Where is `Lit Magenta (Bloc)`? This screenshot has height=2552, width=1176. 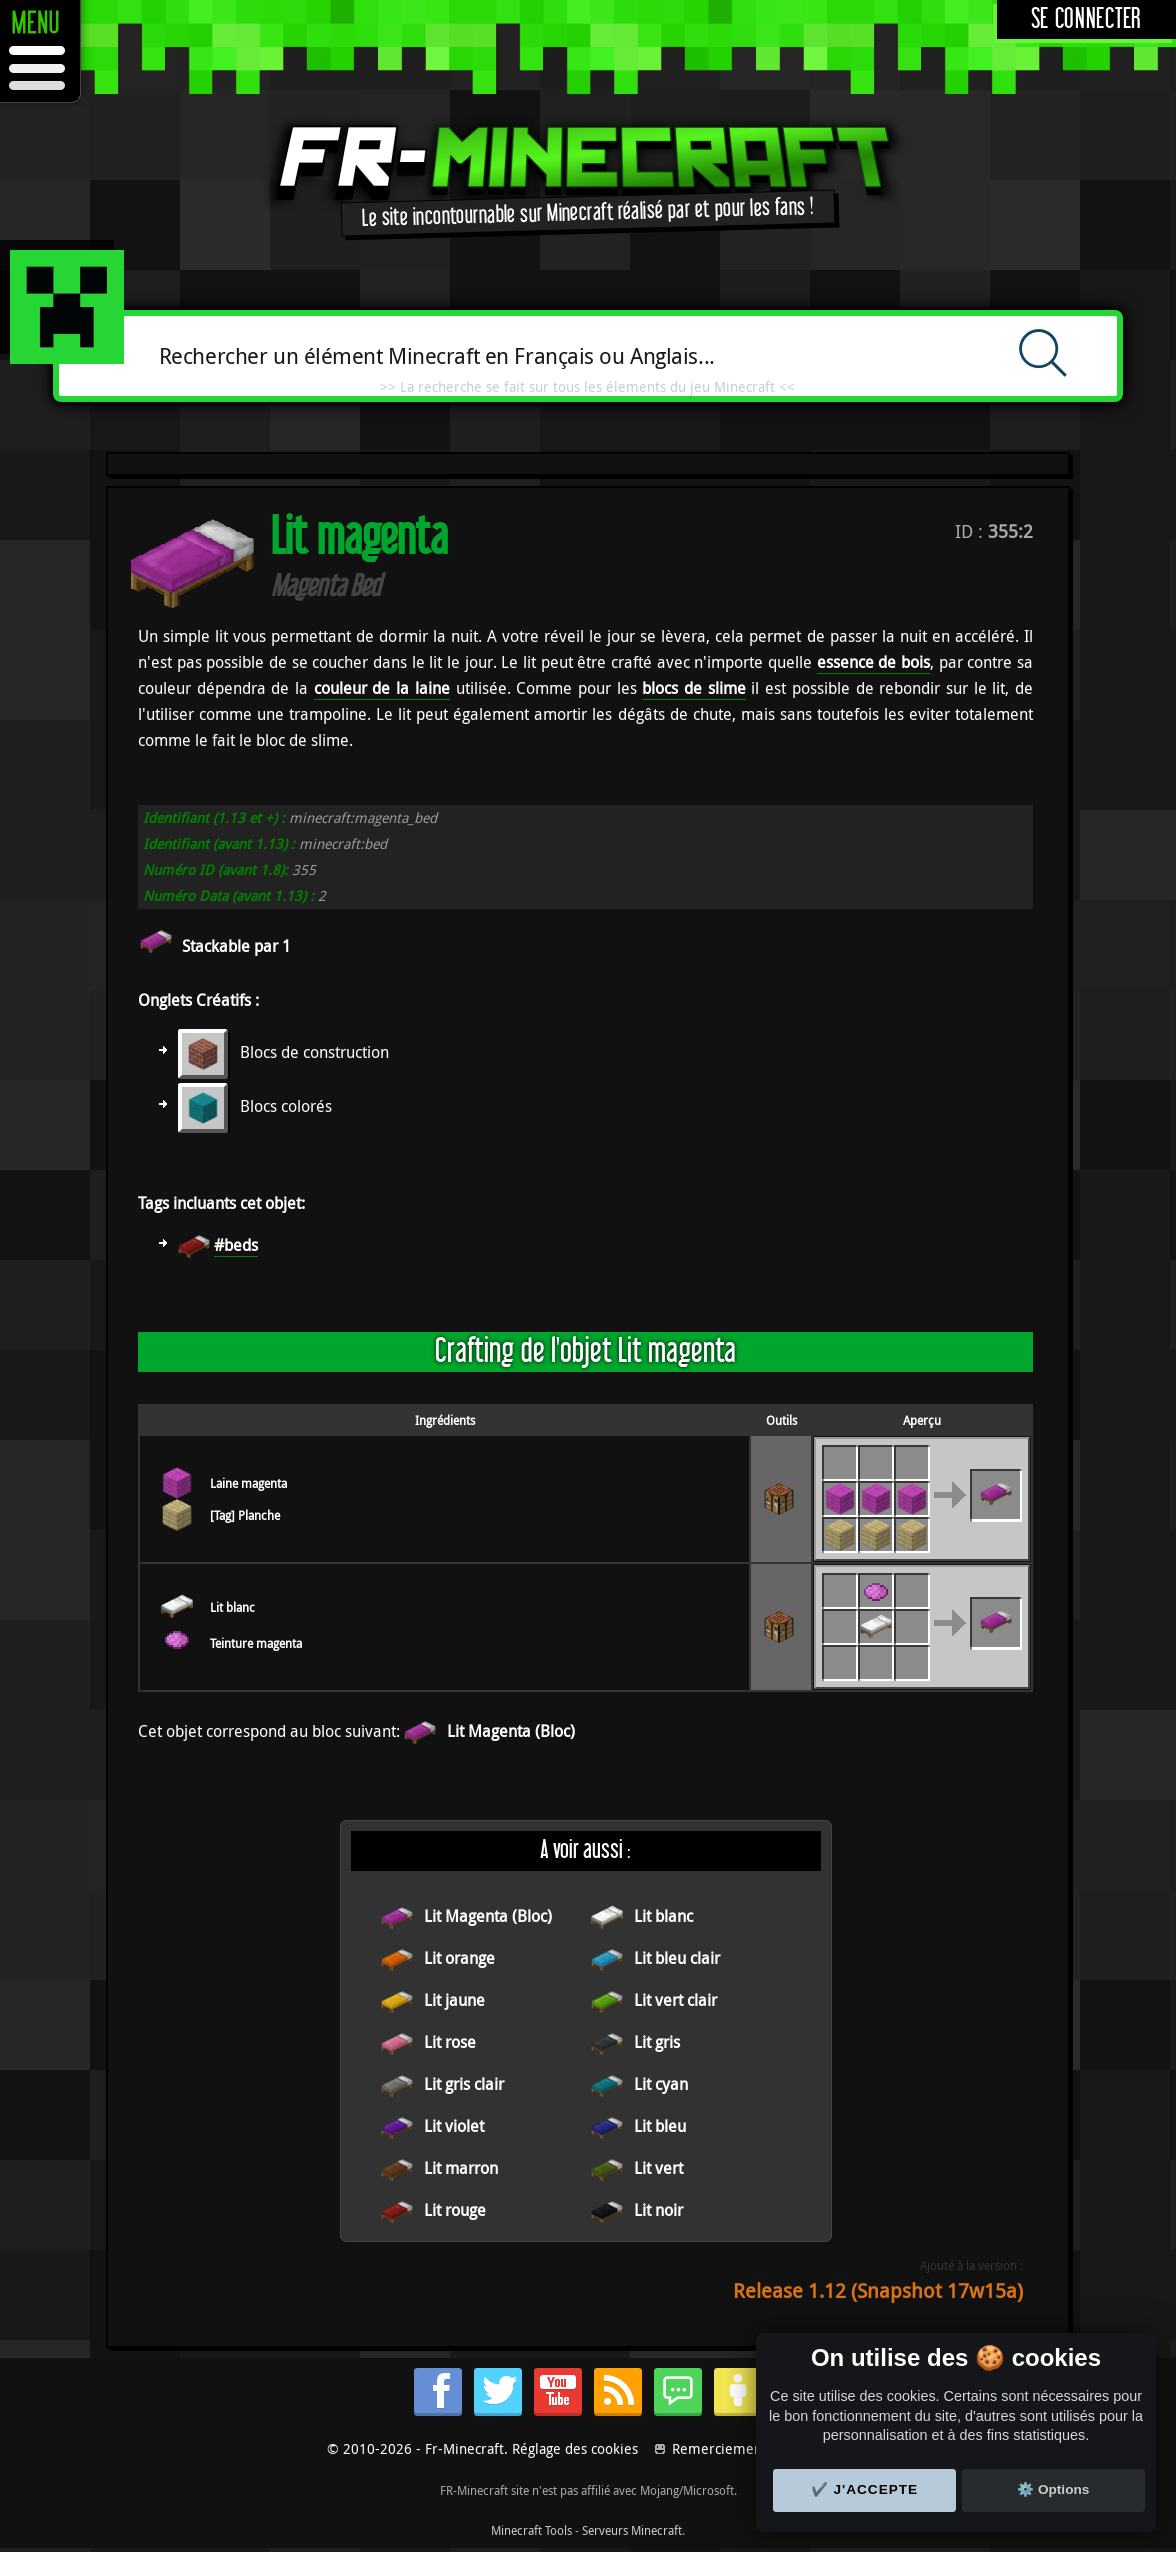
Lit Magenta (Bloc) is located at coordinates (511, 1731).